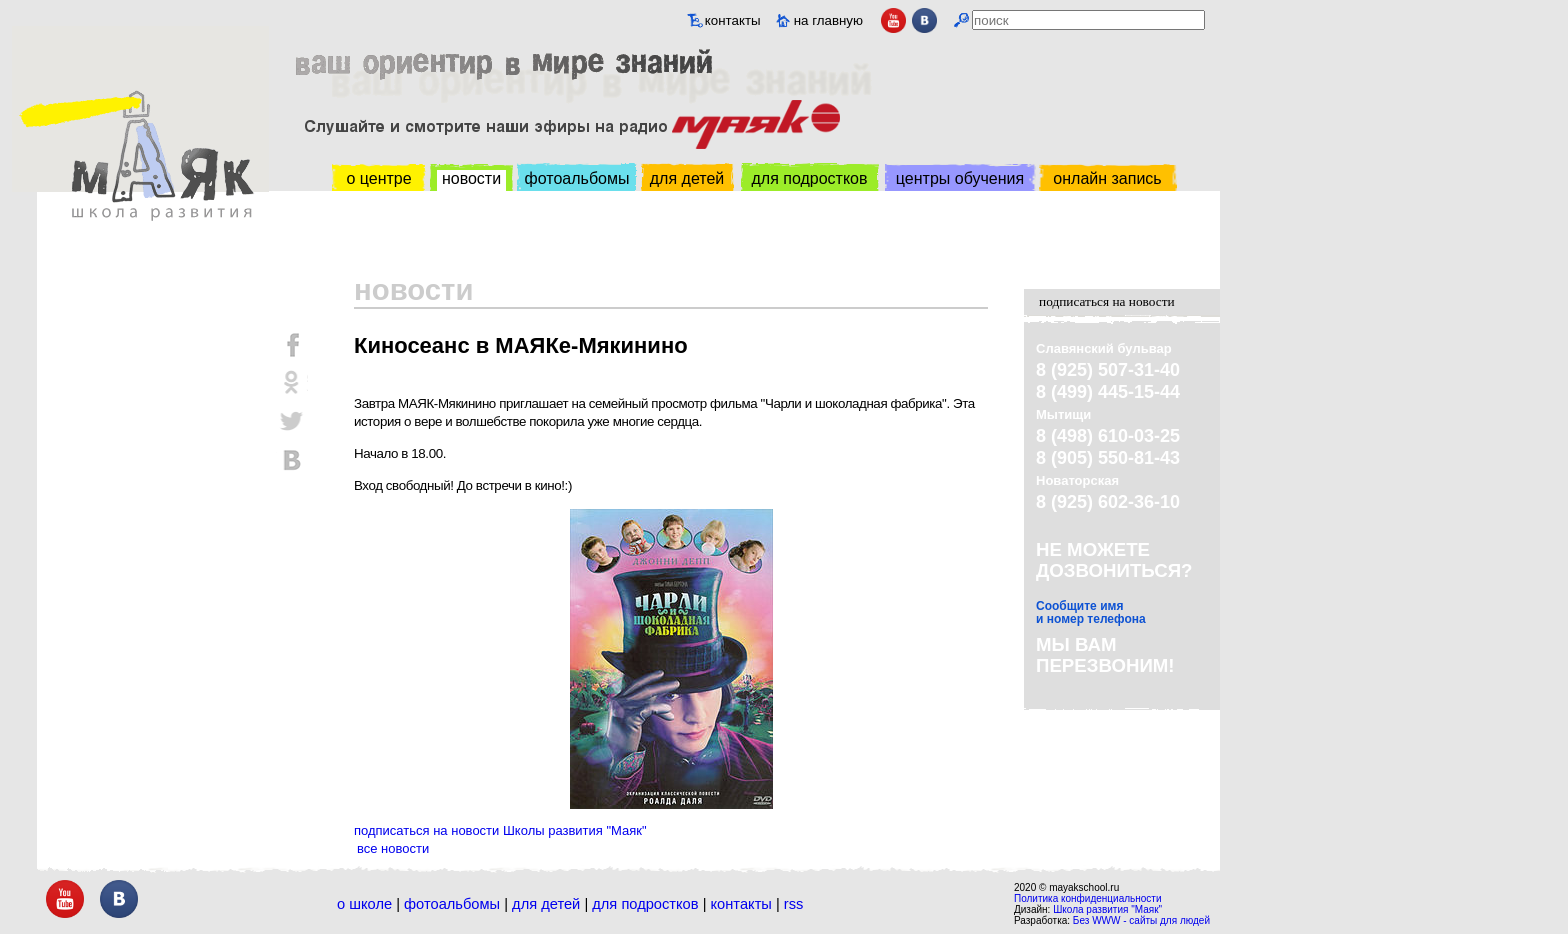 The image size is (1568, 934). Describe the element at coordinates (500, 830) in the screenshot. I see `подписаться на новости Школы развития "Маяк"` at that location.